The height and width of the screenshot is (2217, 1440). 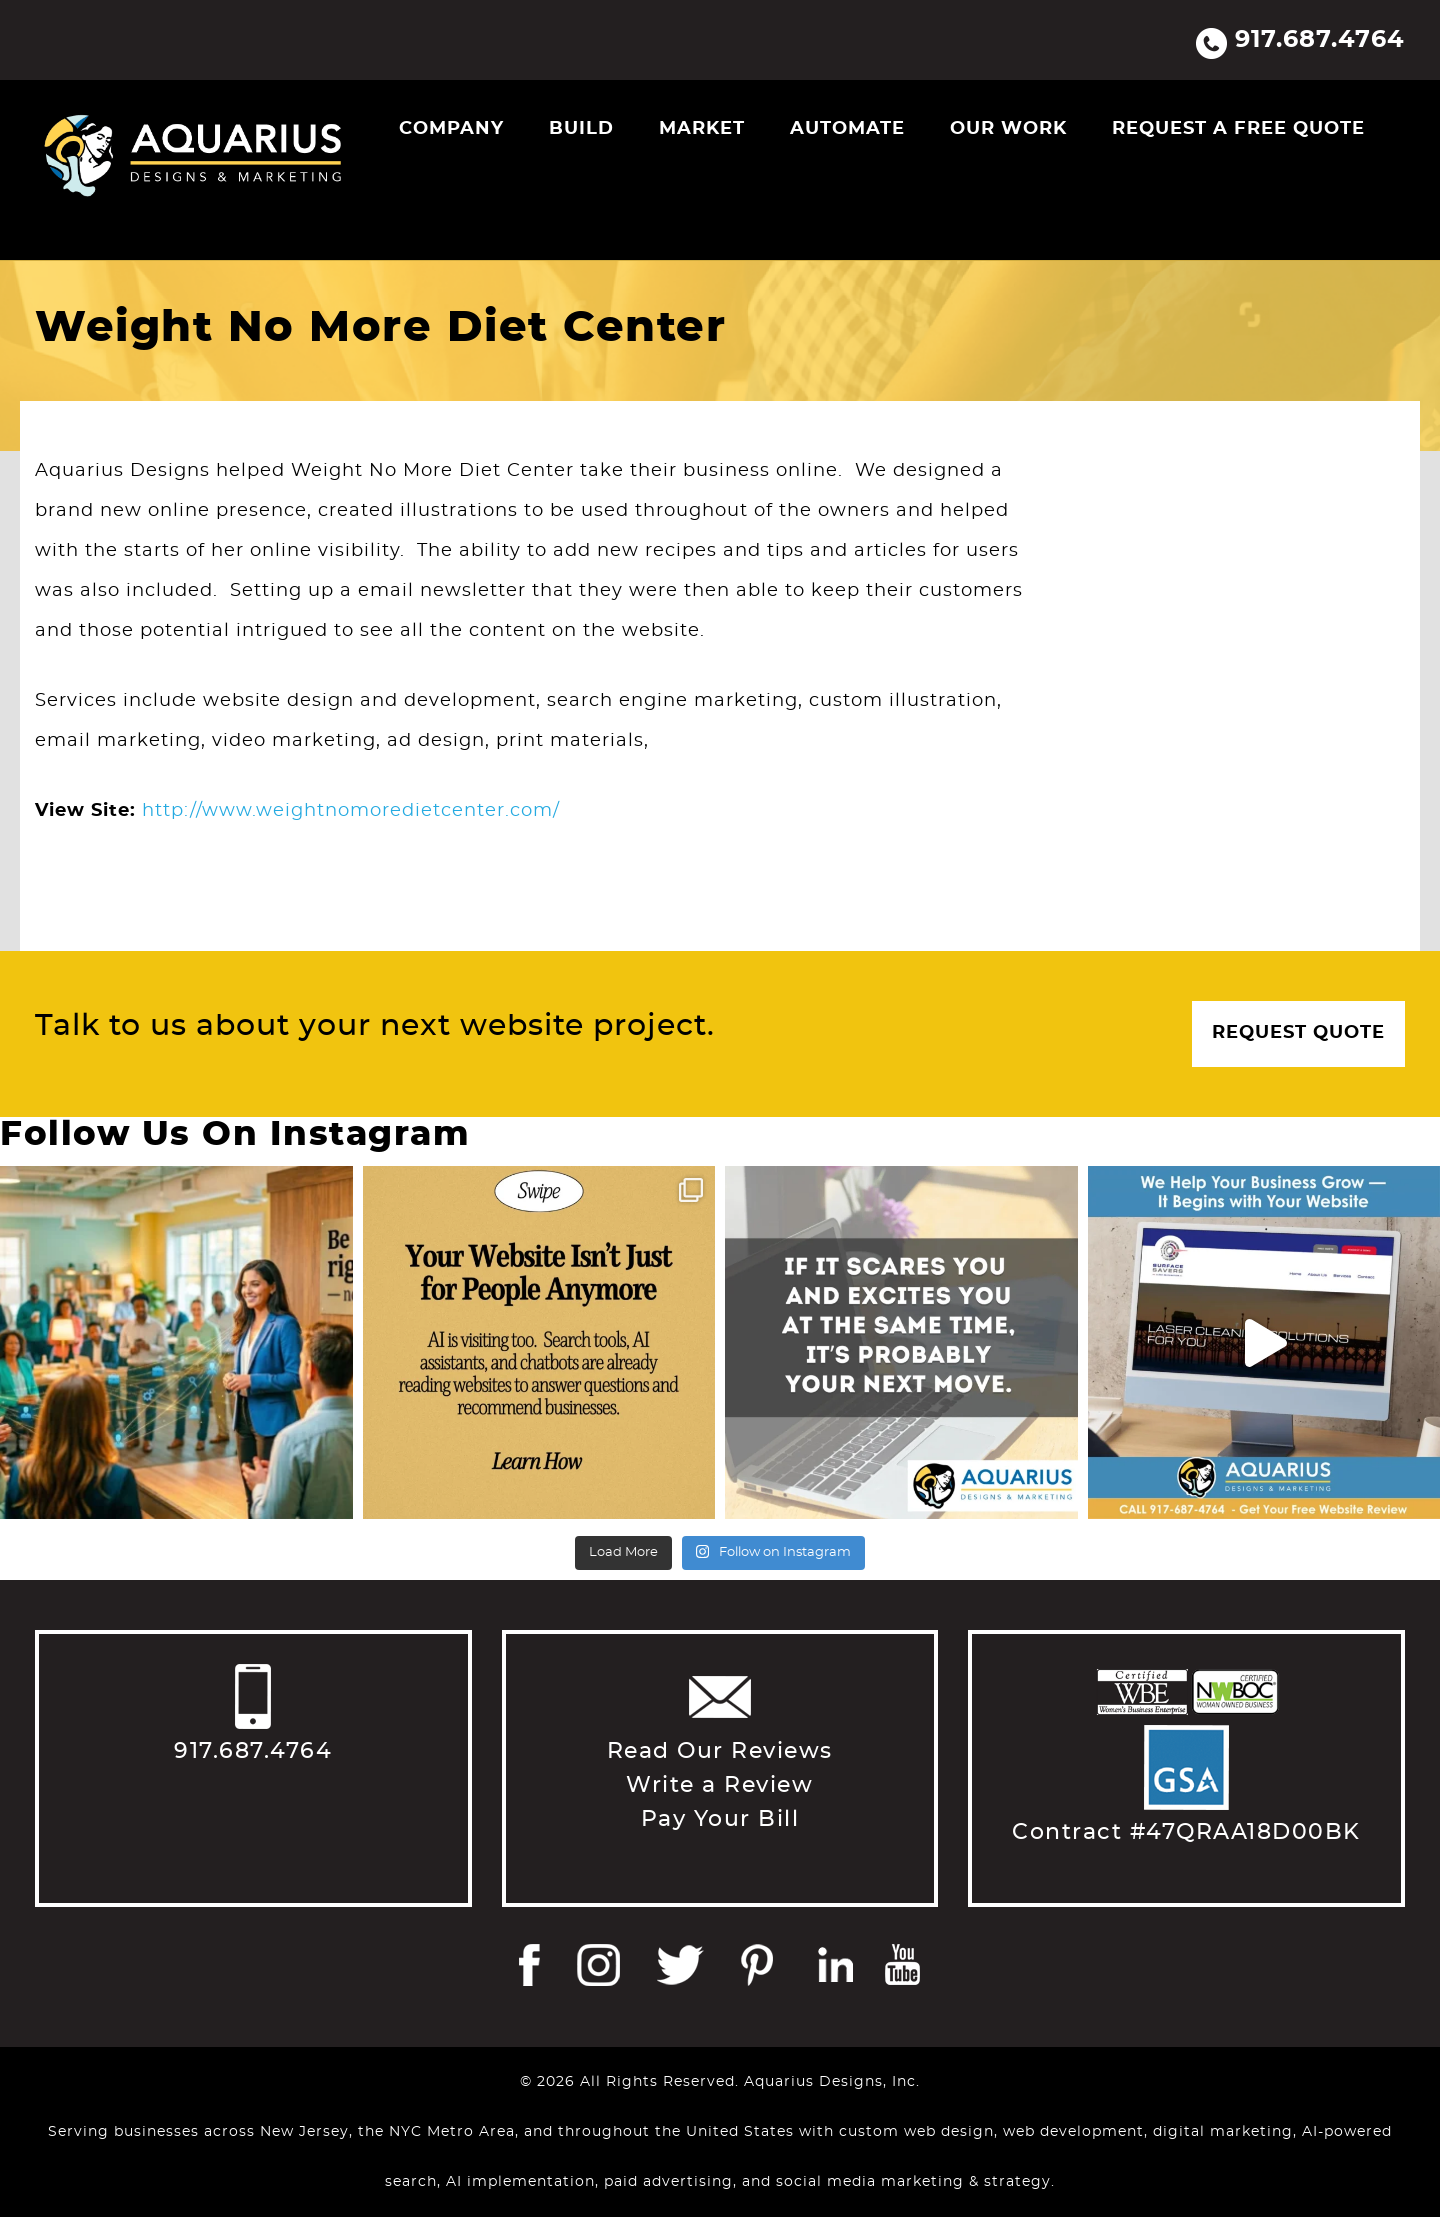 What do you see at coordinates (720, 1751) in the screenshot?
I see `Read Our Reviews` at bounding box center [720, 1751].